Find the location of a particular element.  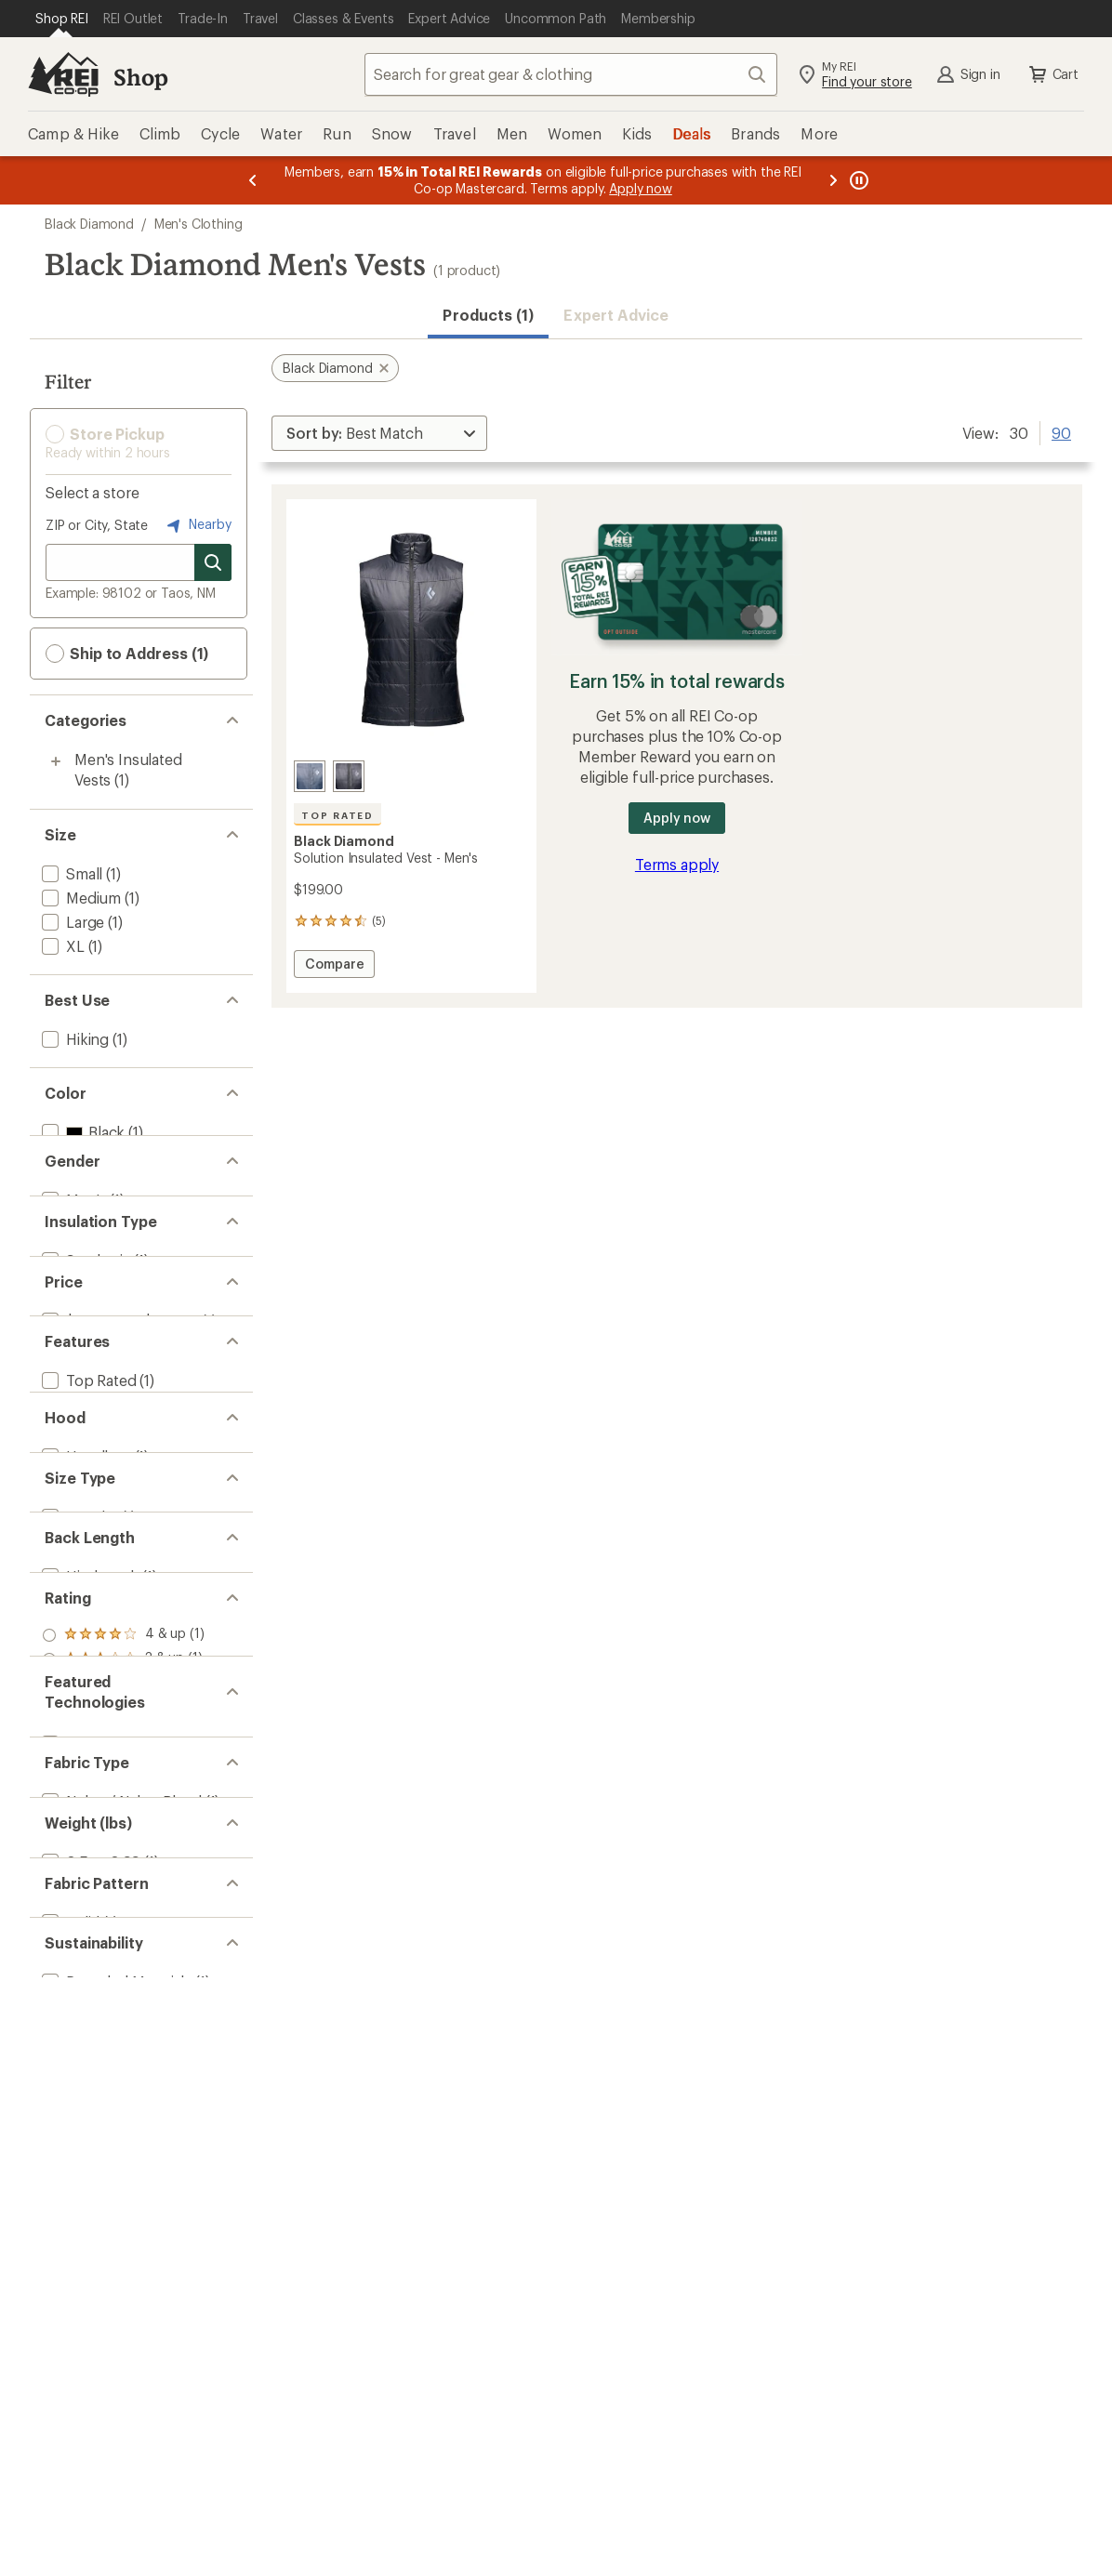

[REI Co-op, Go to REI.com Home Page] is located at coordinates (63, 74).